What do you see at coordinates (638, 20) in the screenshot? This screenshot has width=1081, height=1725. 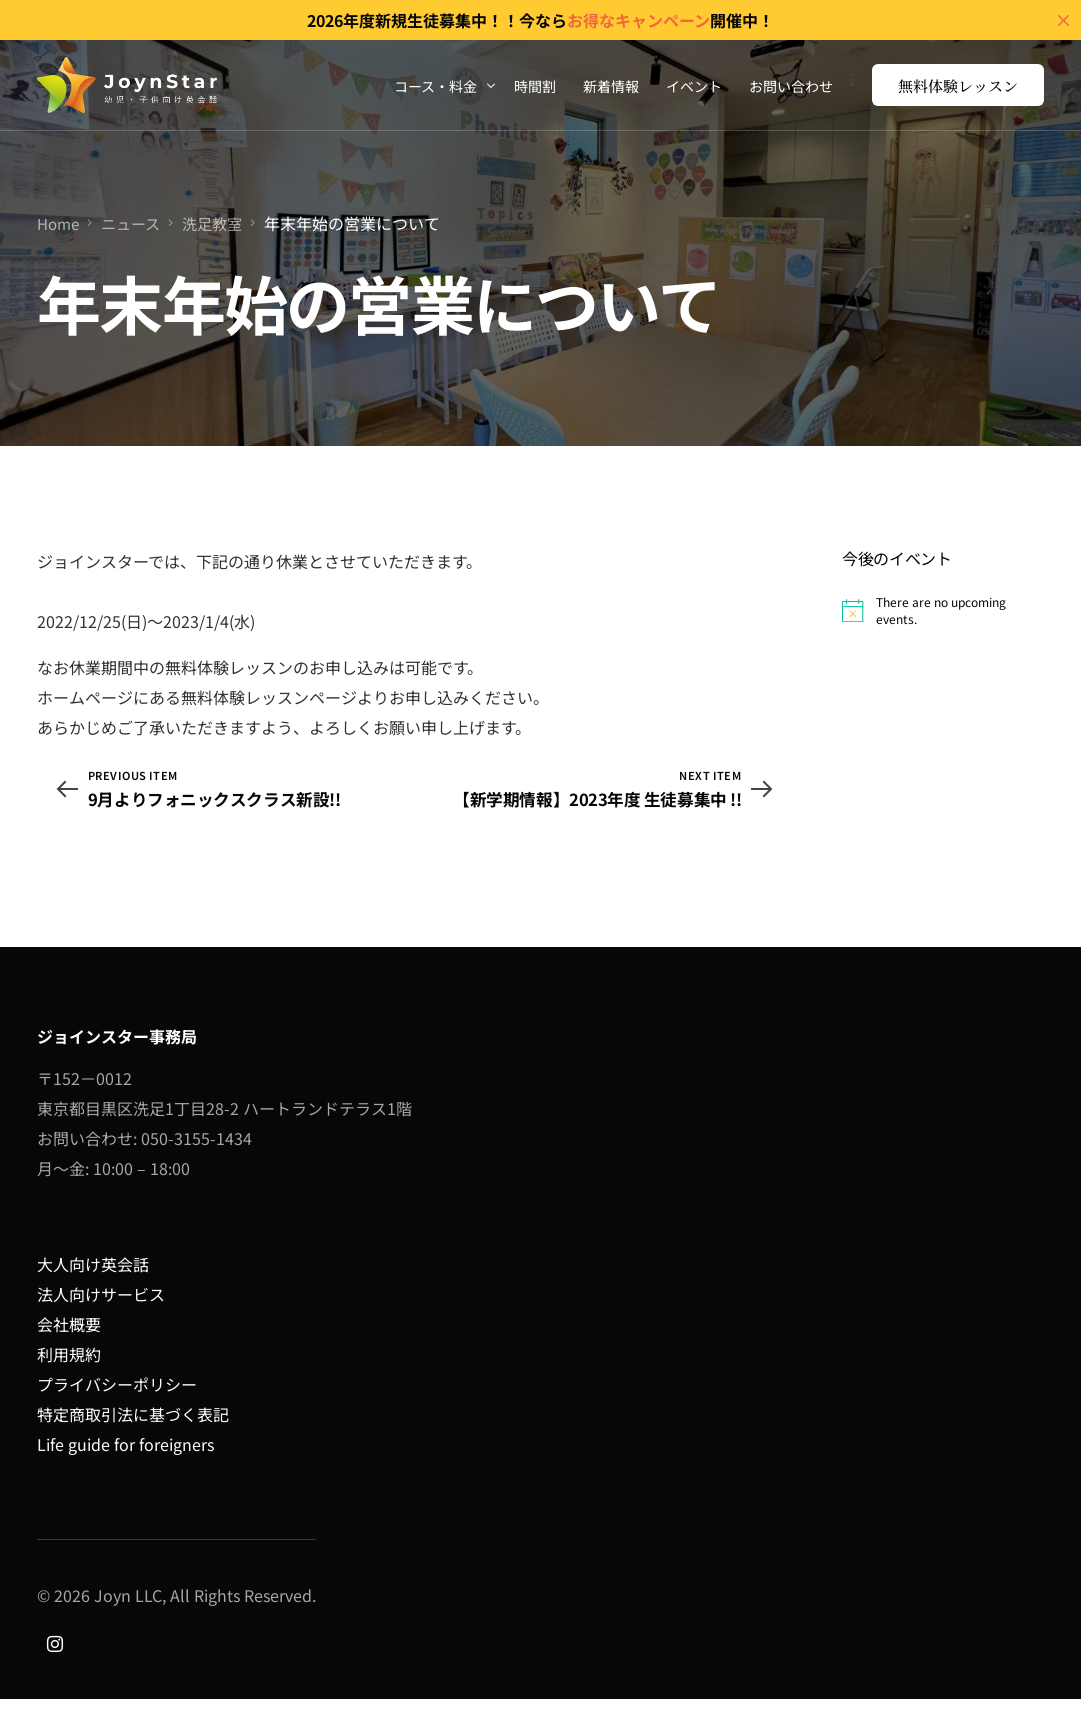 I see `お得なキャンペーン` at bounding box center [638, 20].